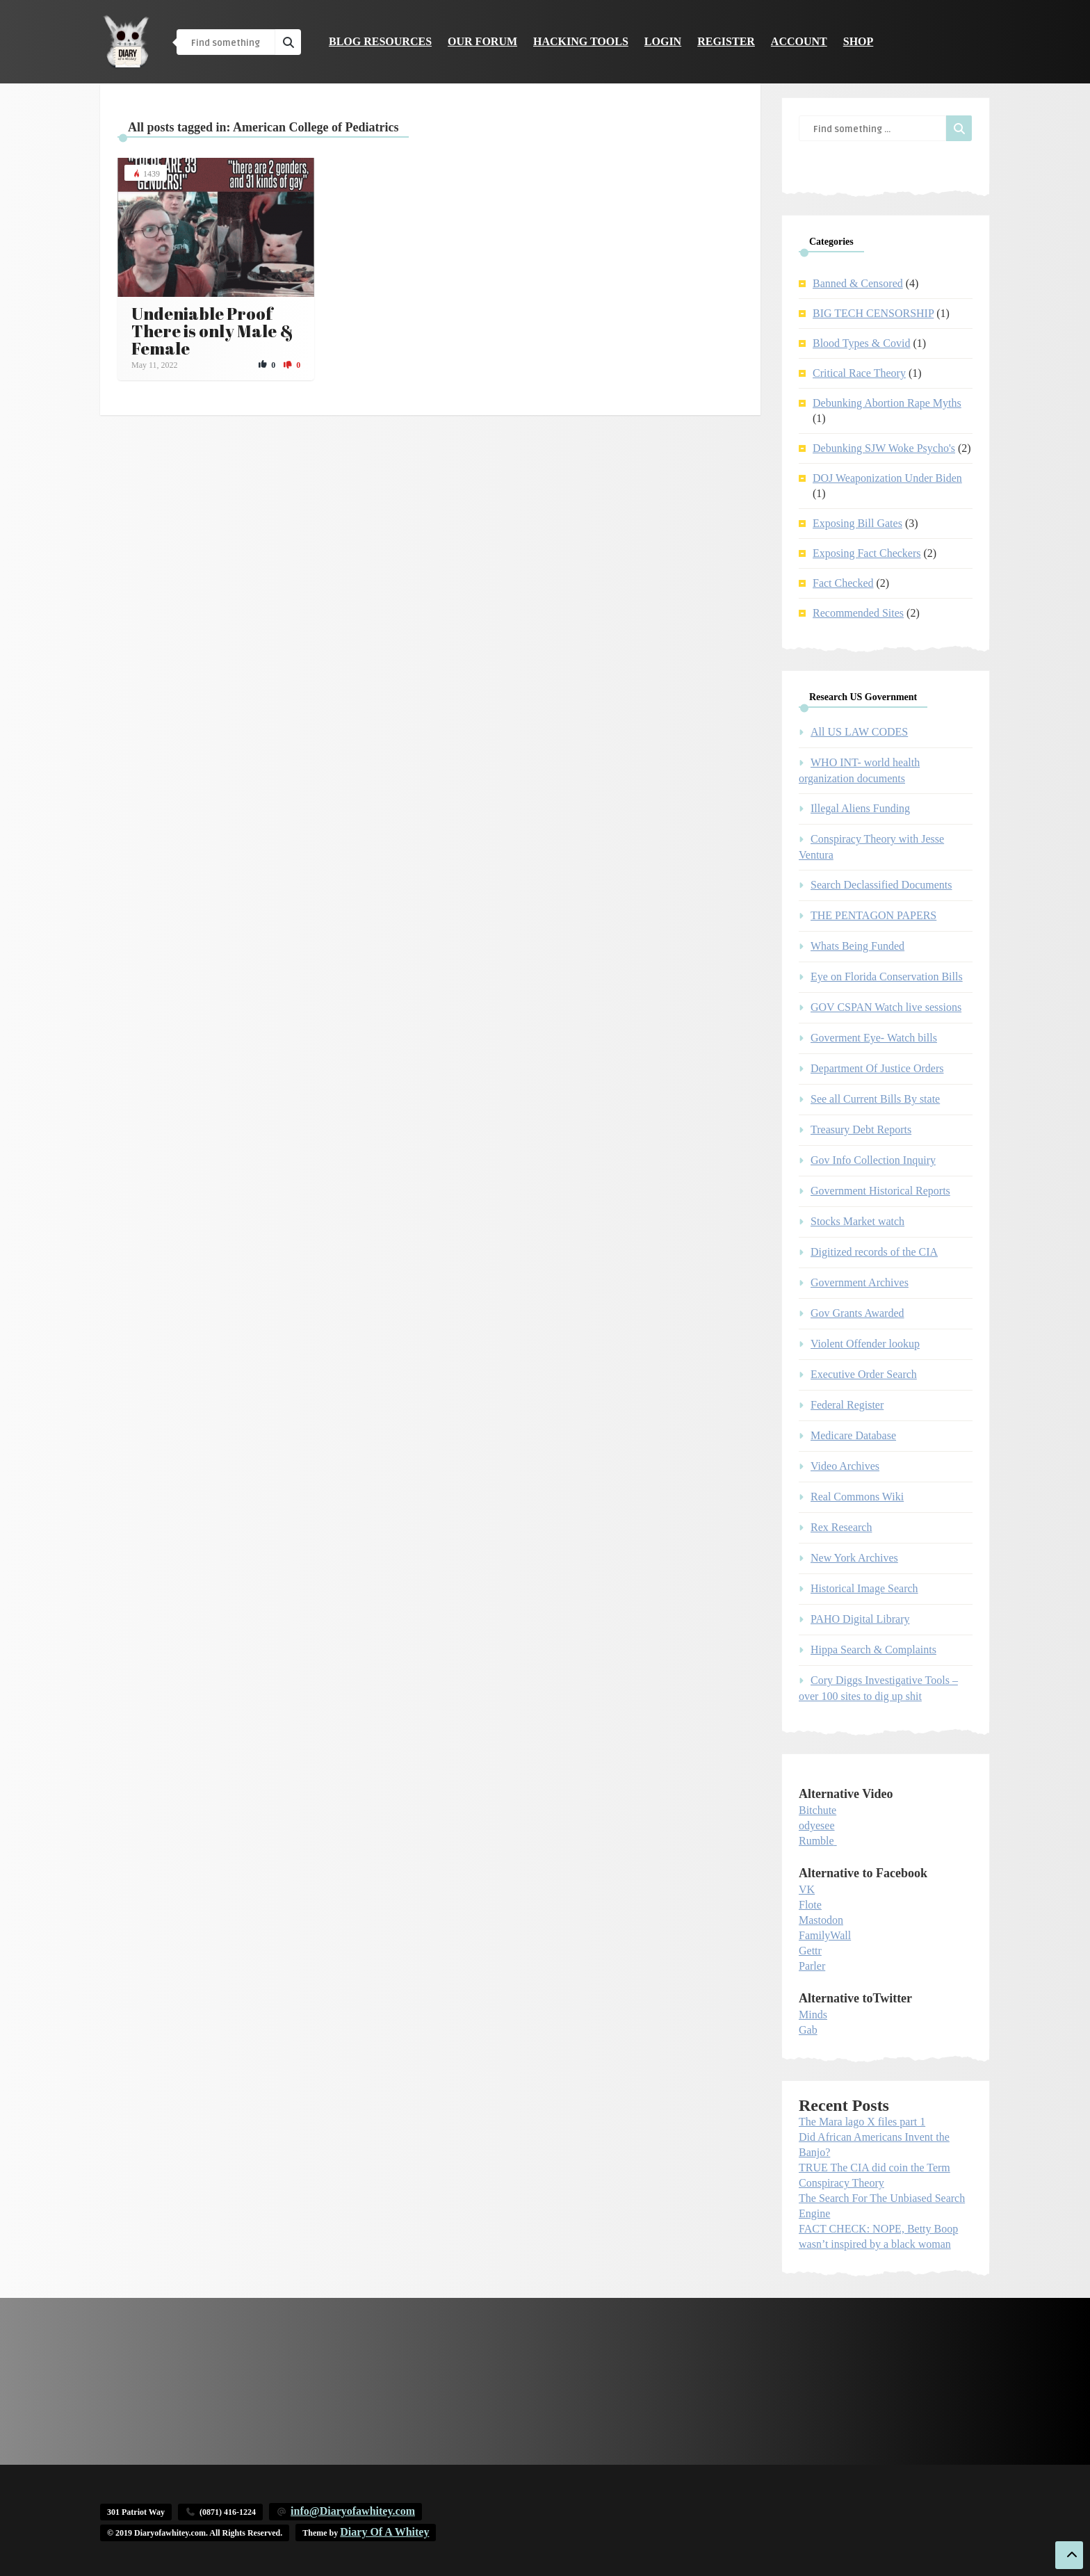  Describe the element at coordinates (821, 1920) in the screenshot. I see `Mastodon` at that location.